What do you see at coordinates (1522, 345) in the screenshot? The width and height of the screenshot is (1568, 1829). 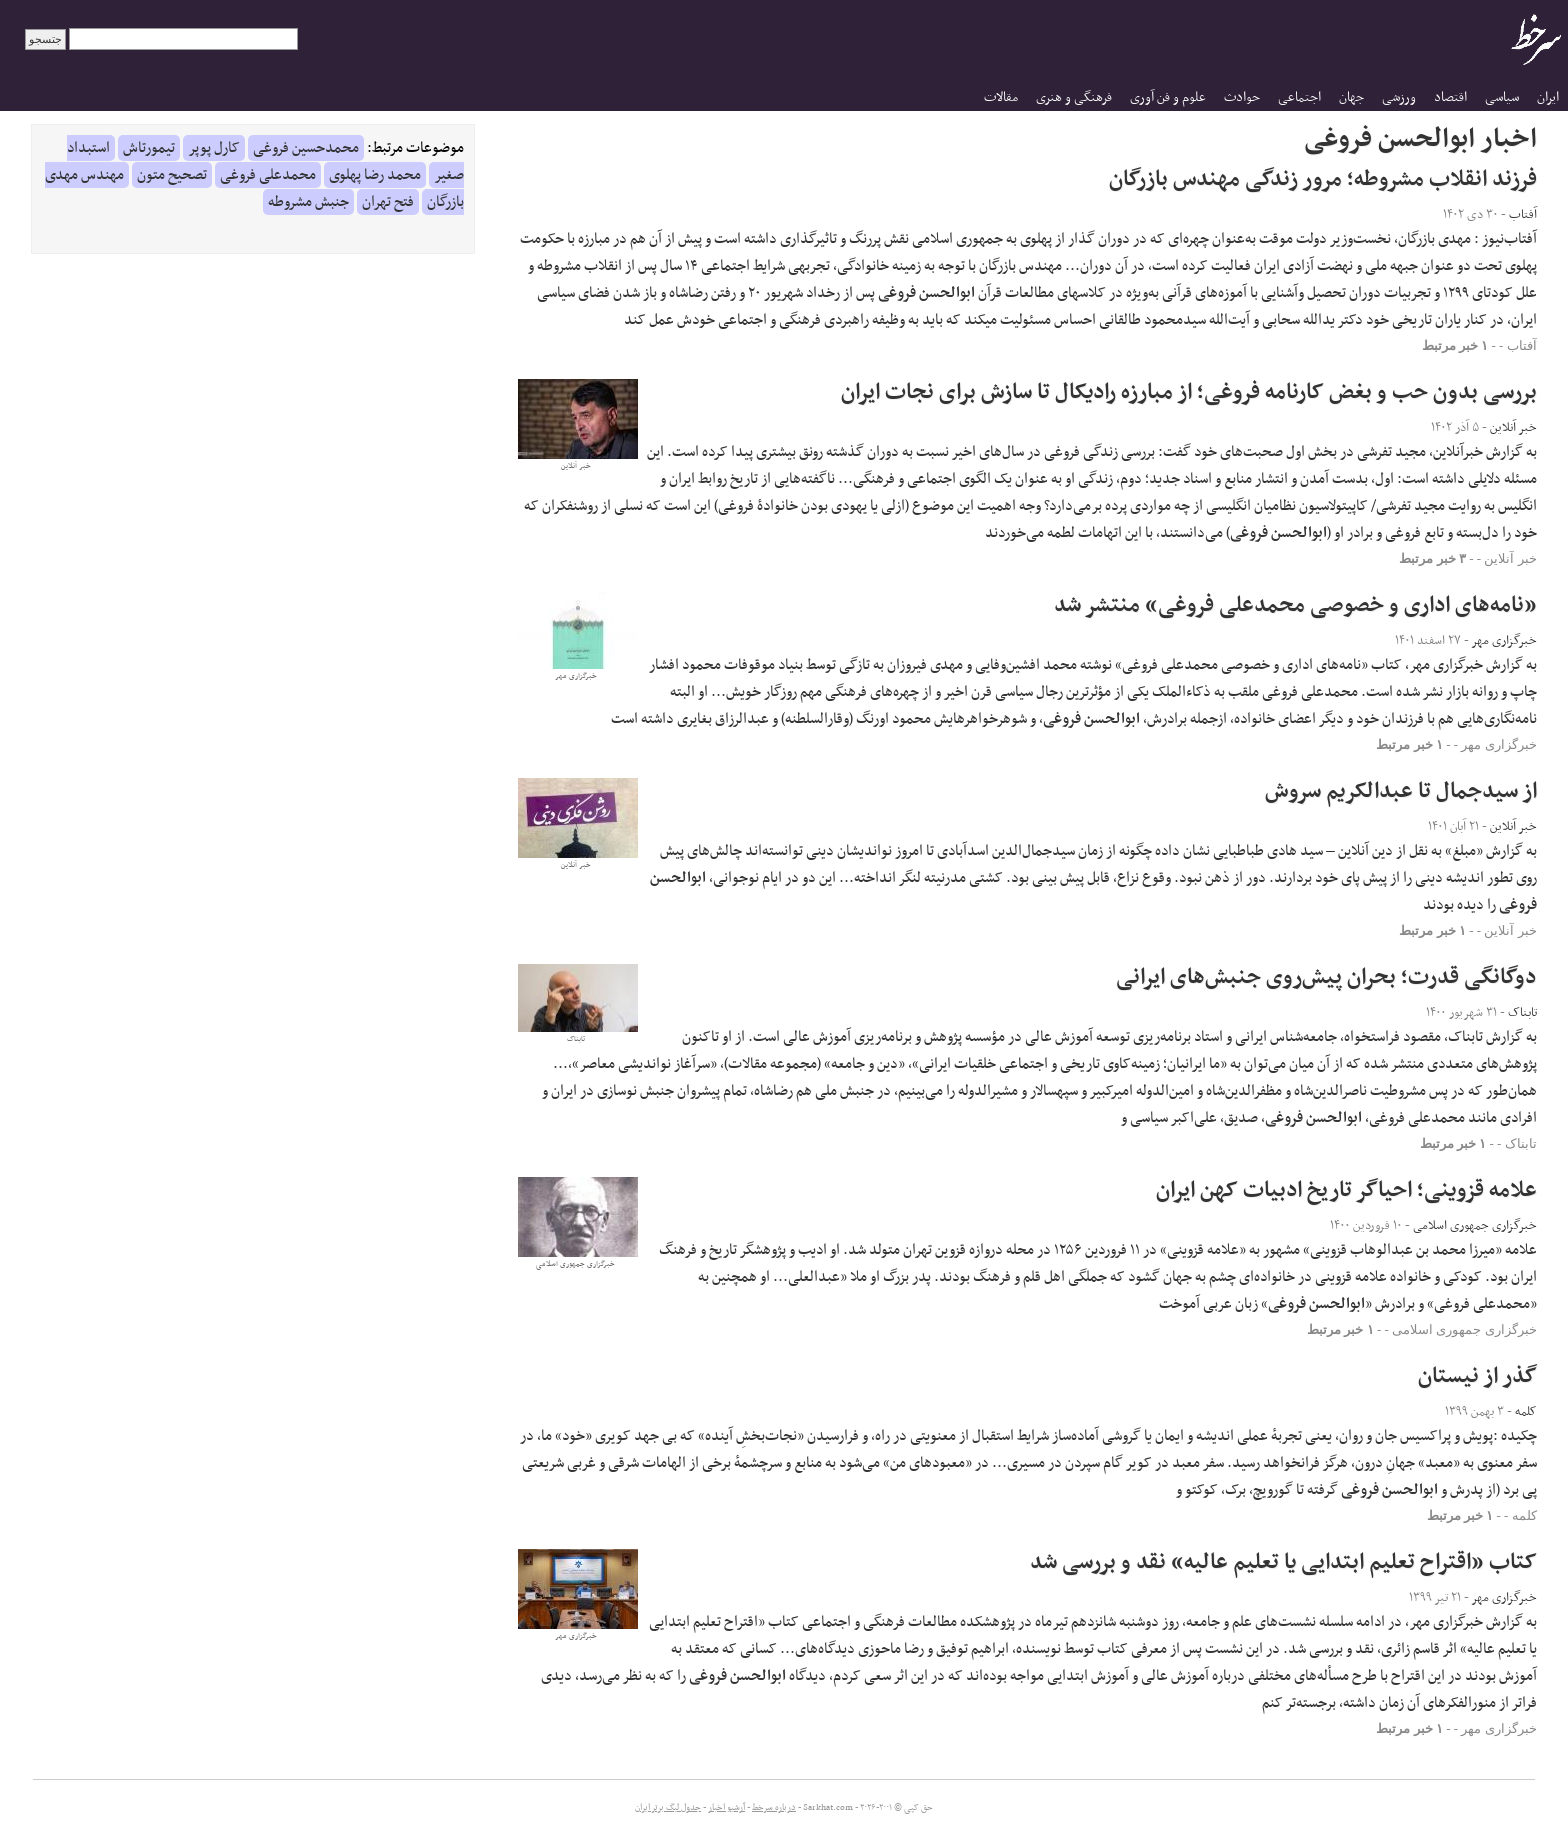 I see `آفتاب` at bounding box center [1522, 345].